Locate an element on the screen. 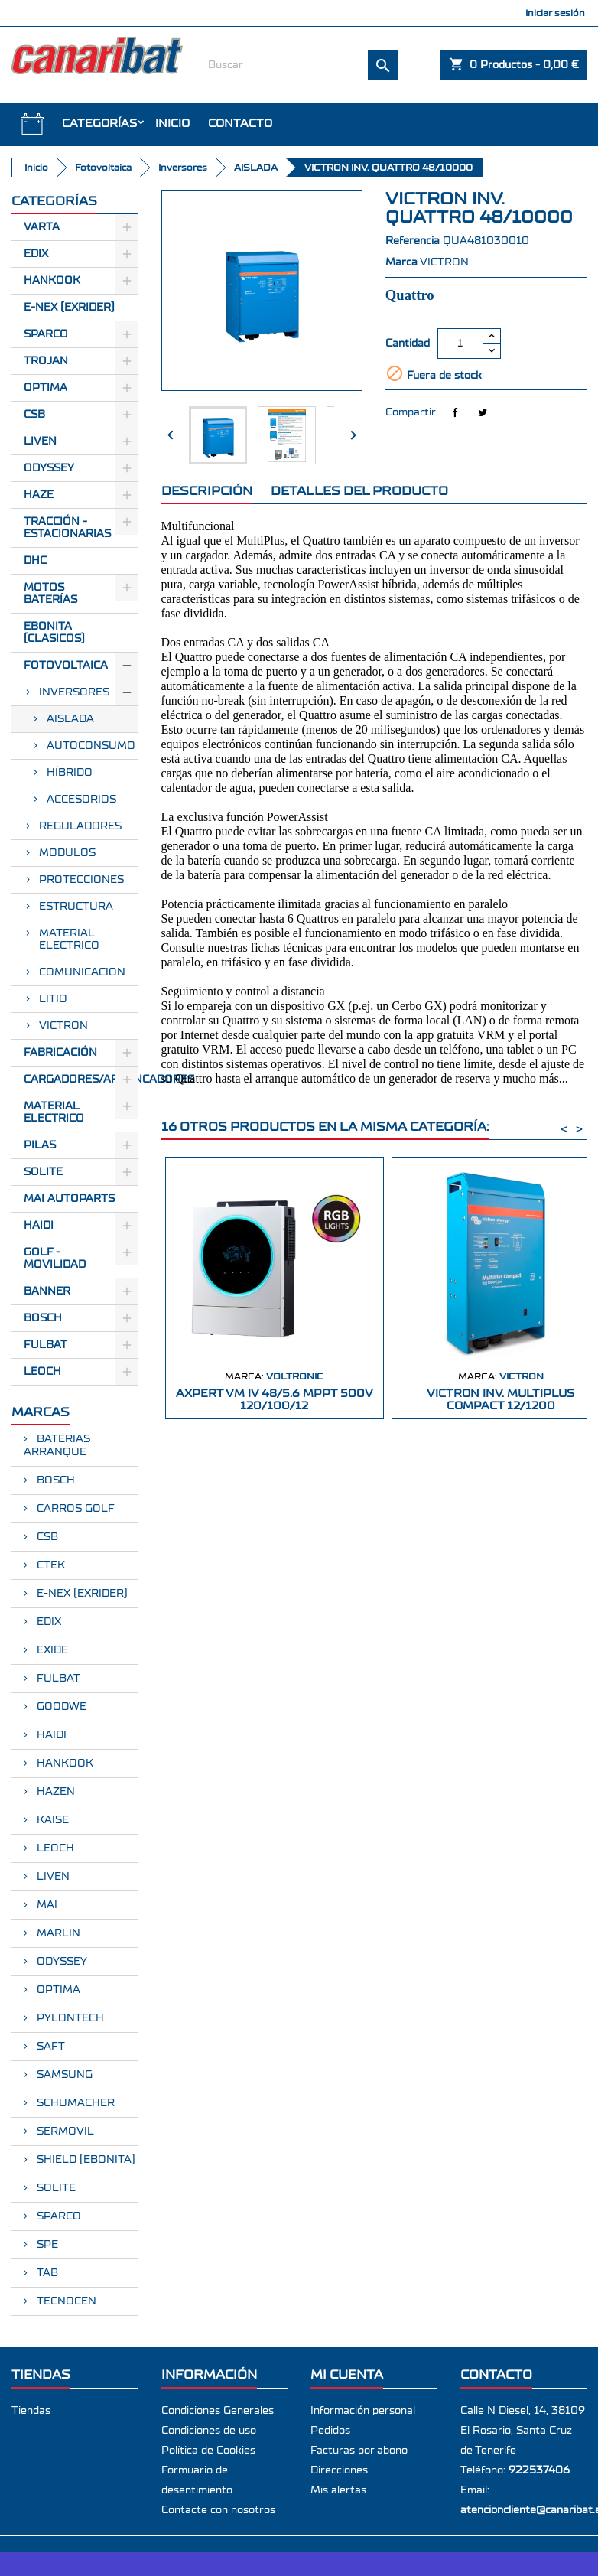  SPARCO is located at coordinates (57, 2216).